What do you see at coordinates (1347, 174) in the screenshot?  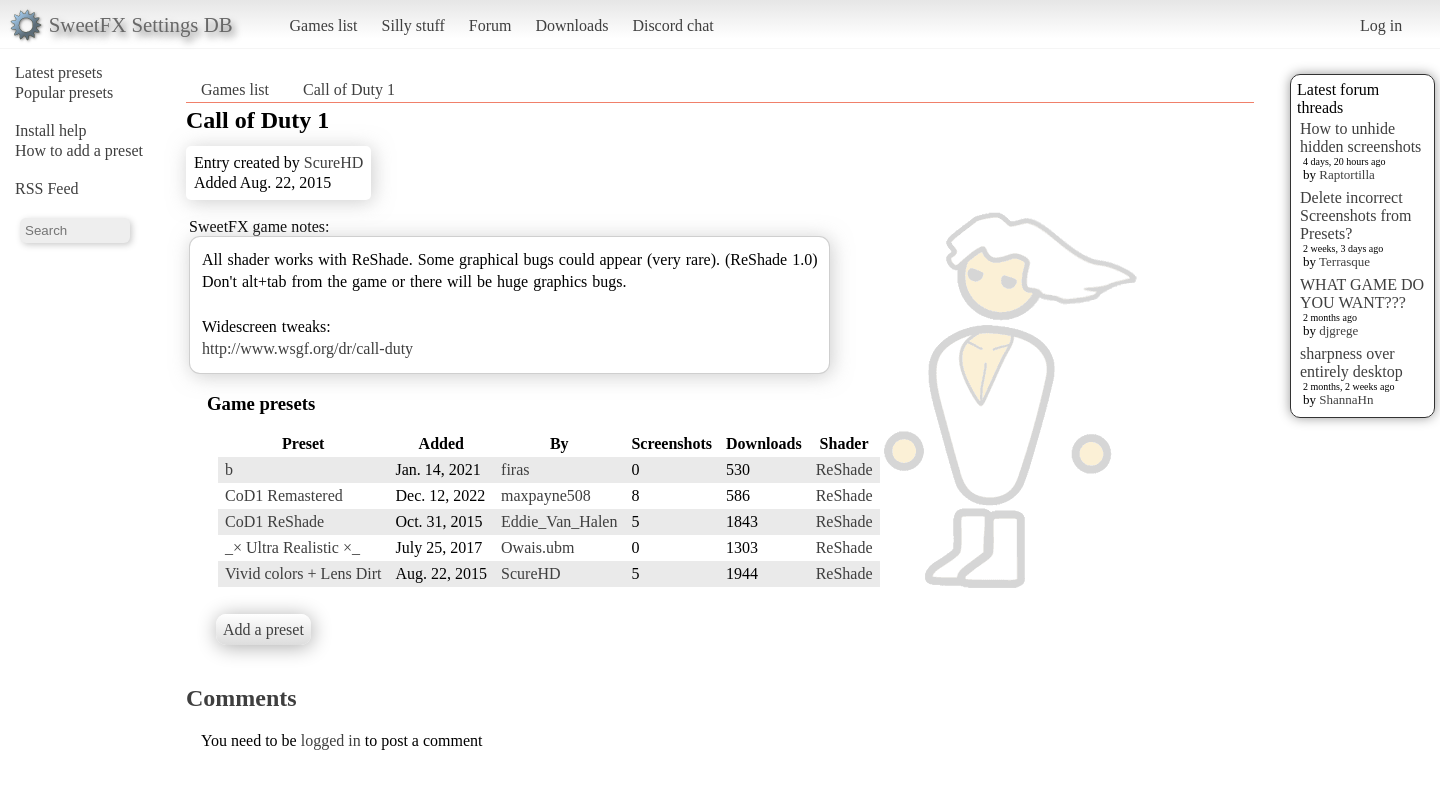 I see `Raptortilla` at bounding box center [1347, 174].